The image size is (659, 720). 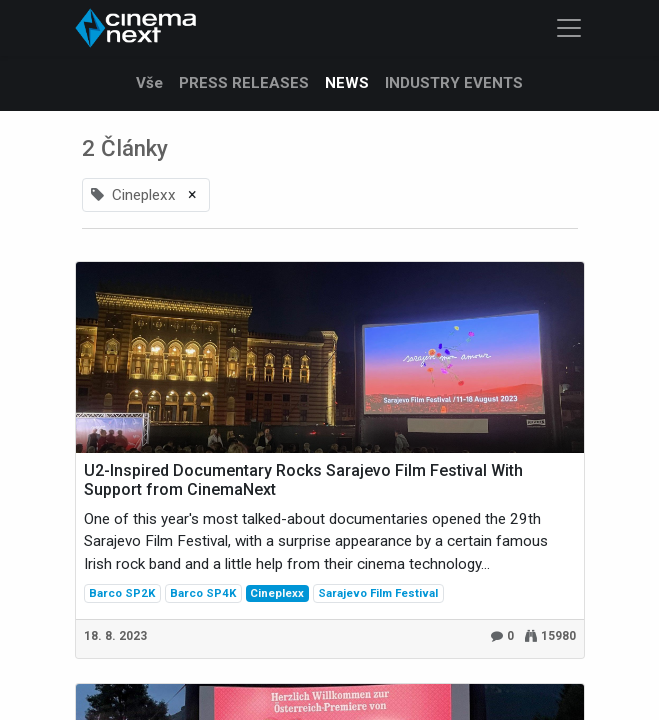 I want to click on Vše, so click(x=149, y=83).